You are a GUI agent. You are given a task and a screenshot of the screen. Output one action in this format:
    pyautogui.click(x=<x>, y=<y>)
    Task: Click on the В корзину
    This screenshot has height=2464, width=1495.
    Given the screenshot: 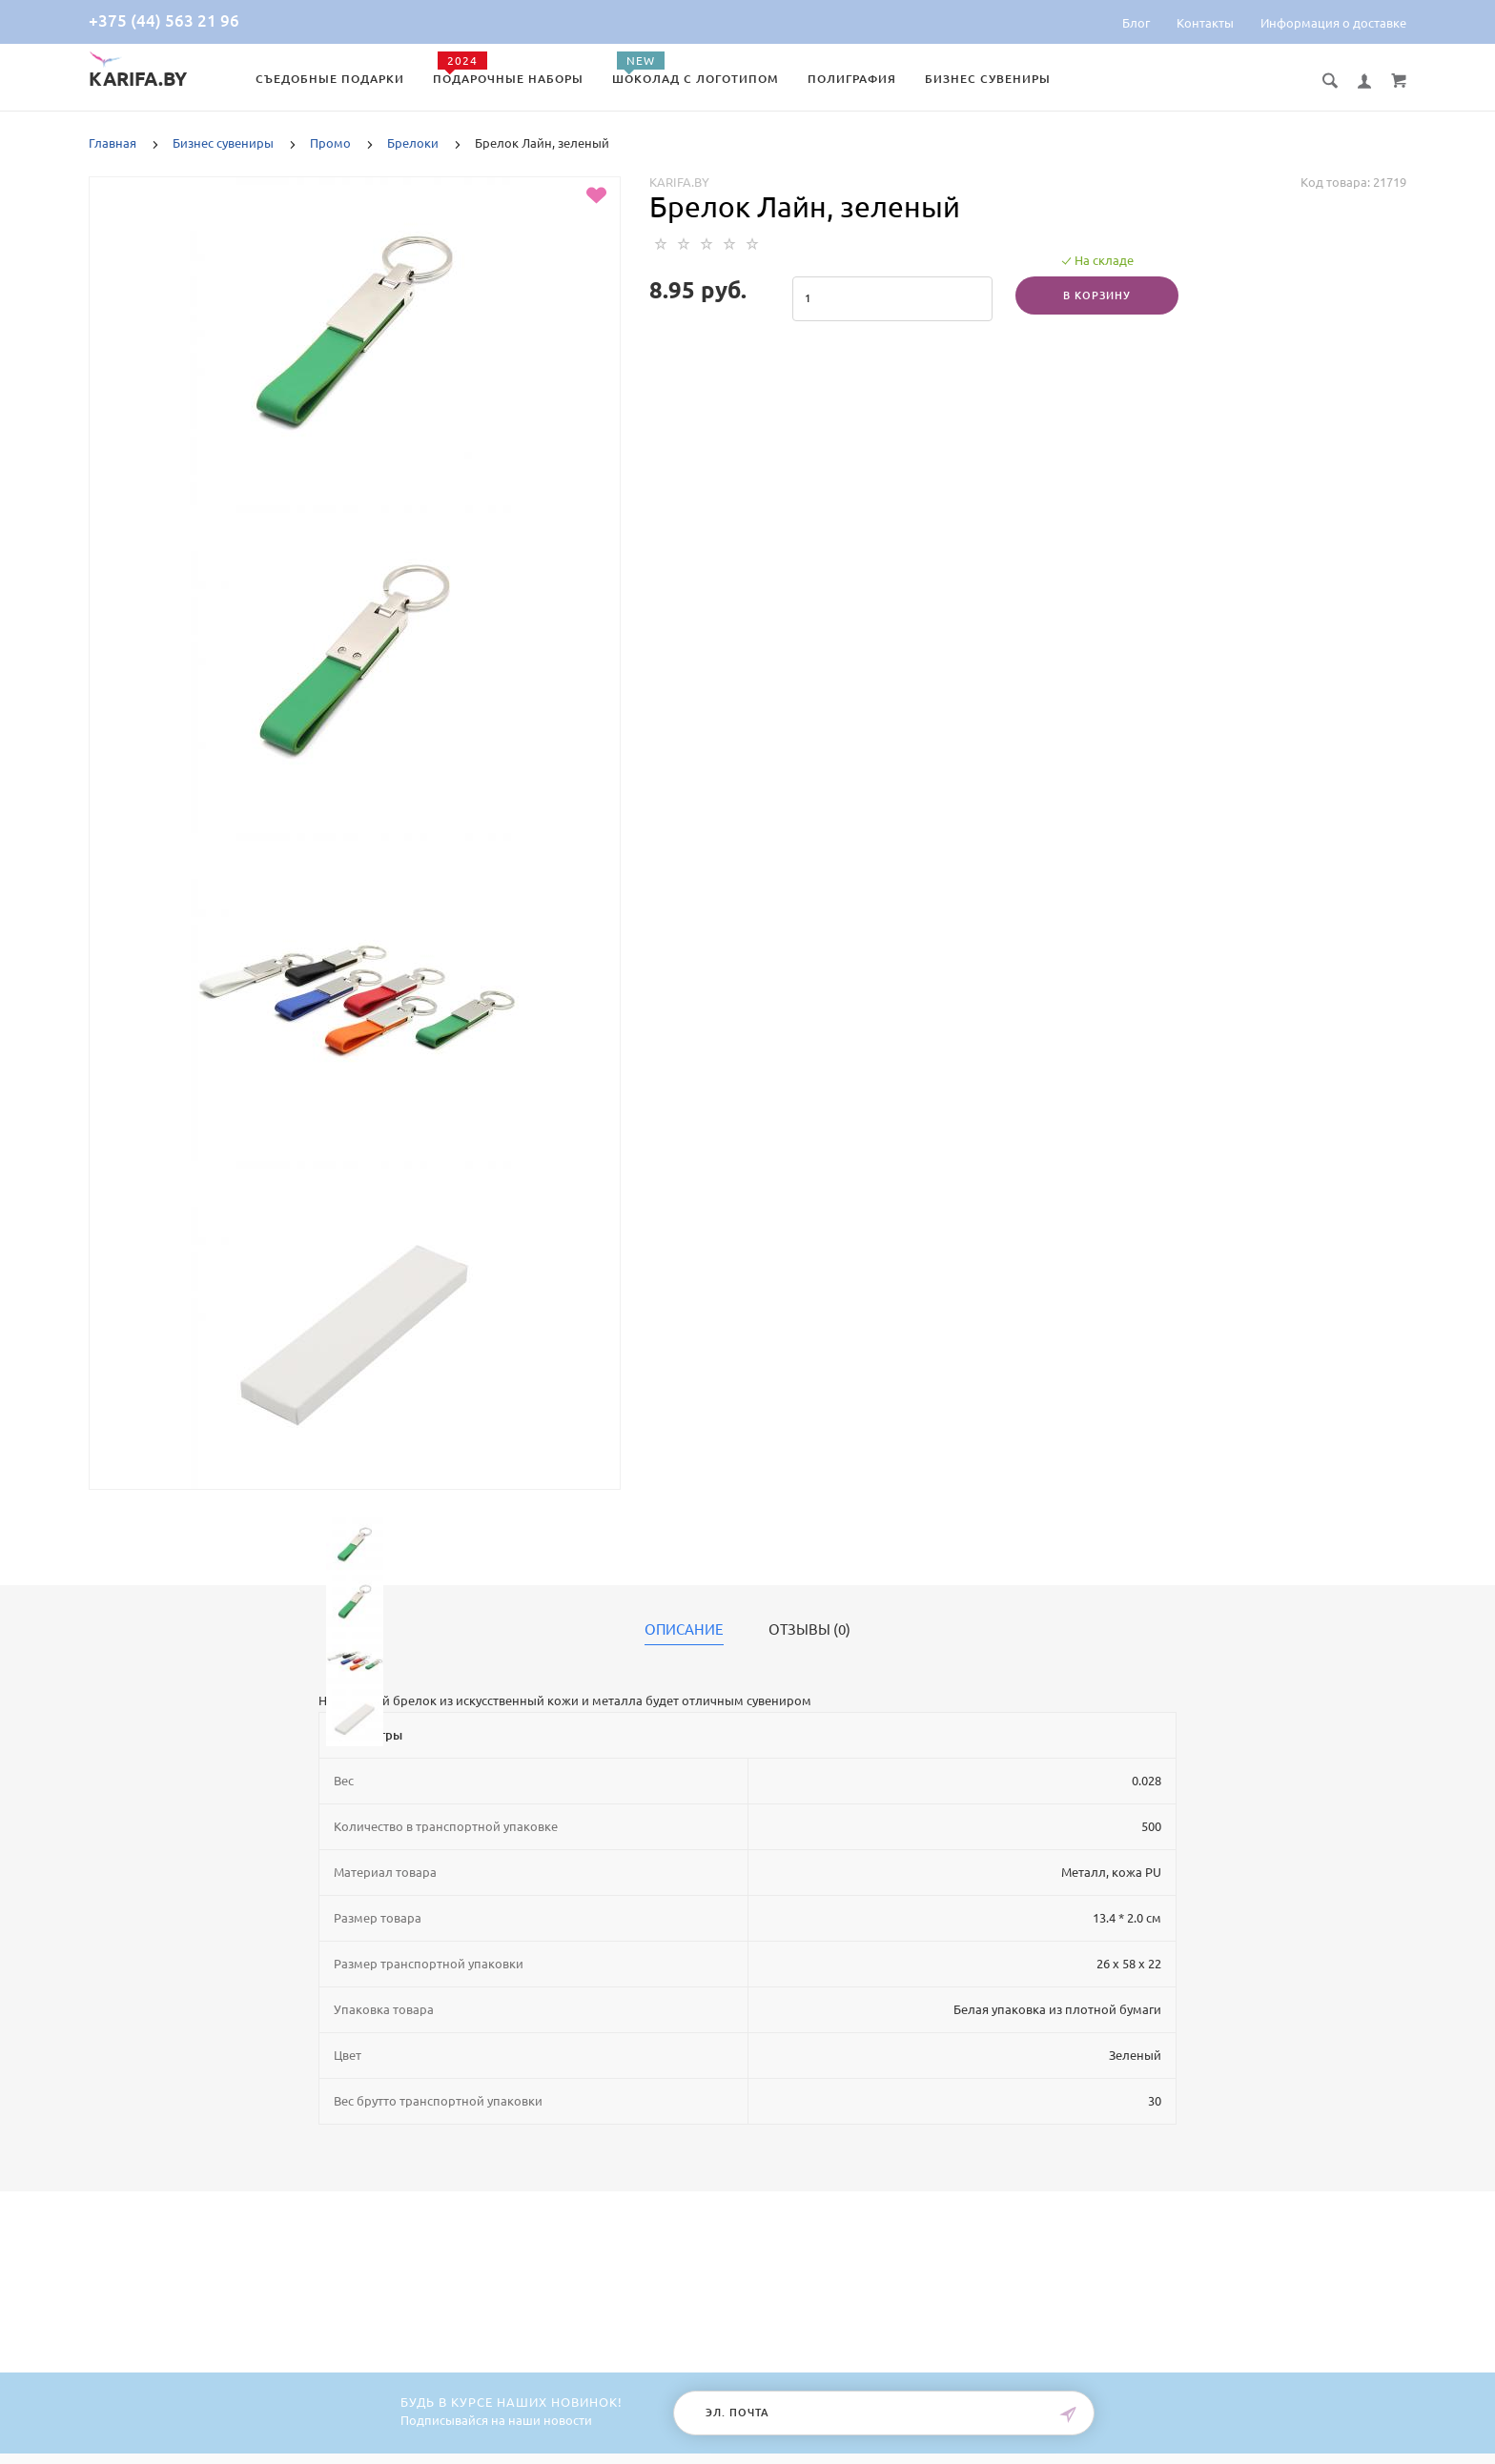 What is the action you would take?
    pyautogui.click(x=1097, y=295)
    